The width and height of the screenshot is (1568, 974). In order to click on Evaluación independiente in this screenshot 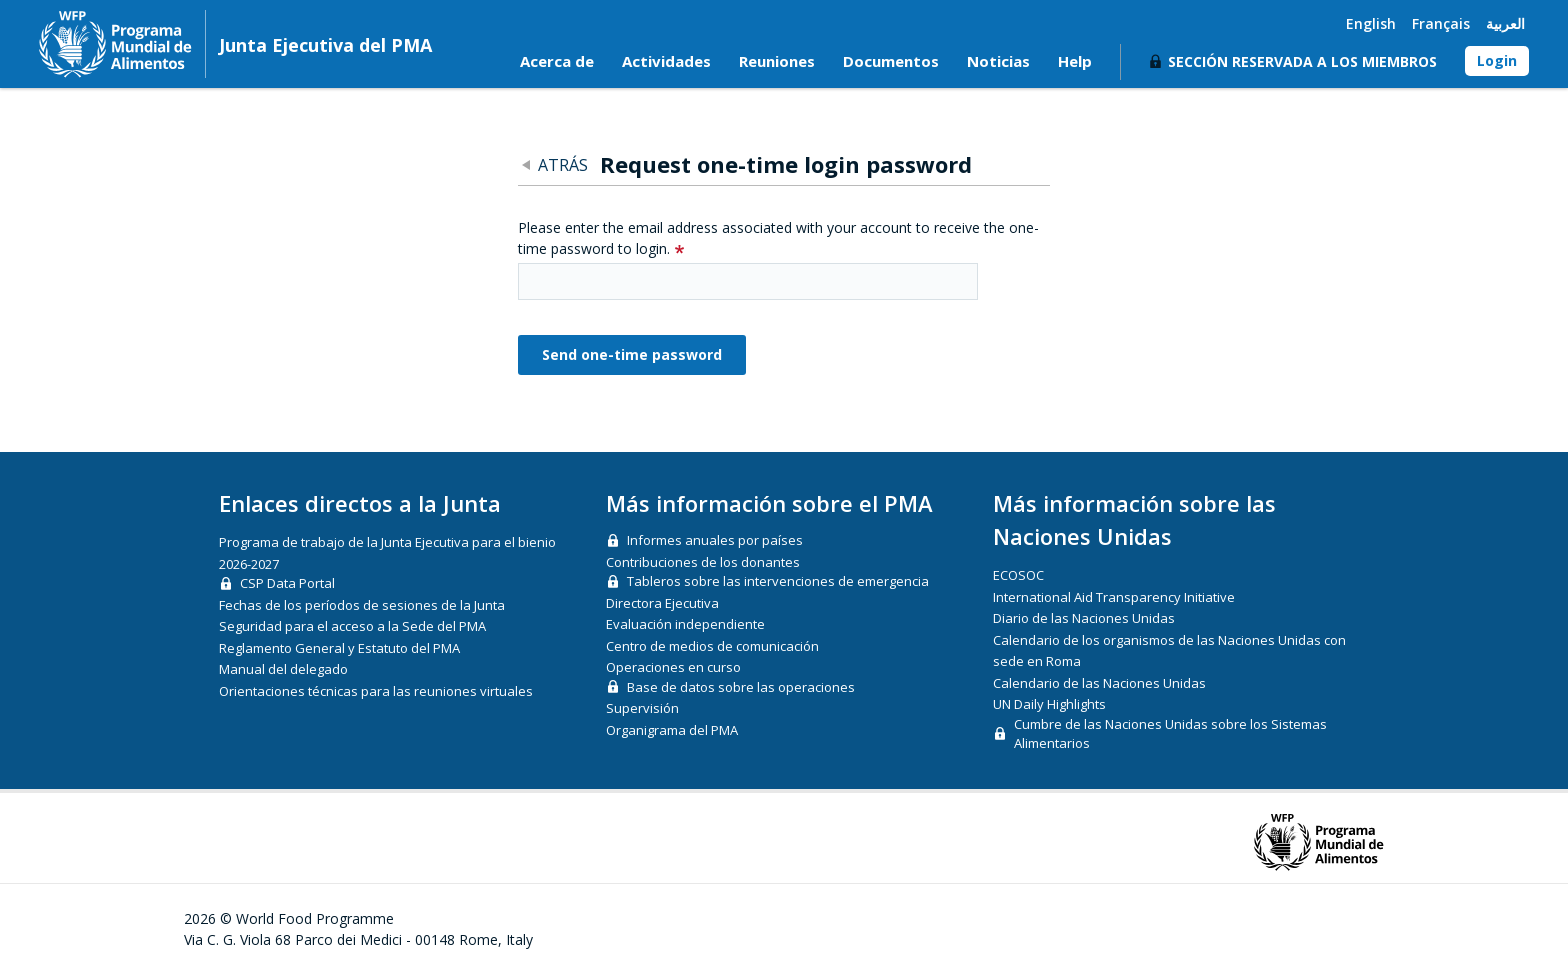, I will do `click(685, 624)`.